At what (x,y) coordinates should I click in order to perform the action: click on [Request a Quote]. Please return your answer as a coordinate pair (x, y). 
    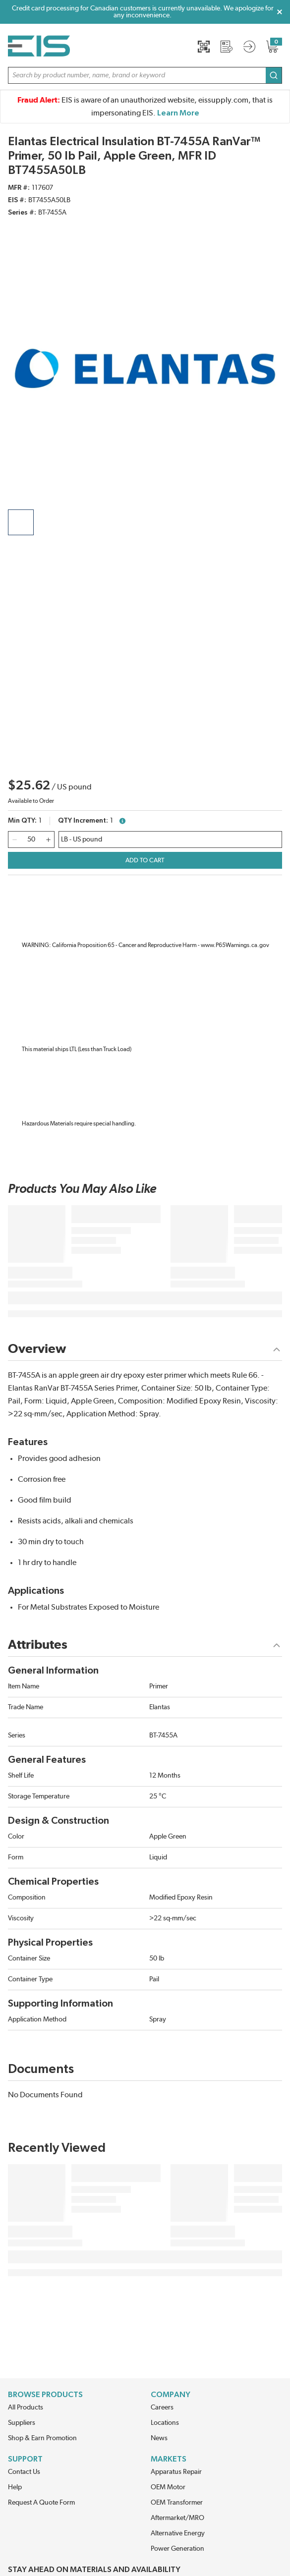
    Looking at the image, I should click on (226, 46).